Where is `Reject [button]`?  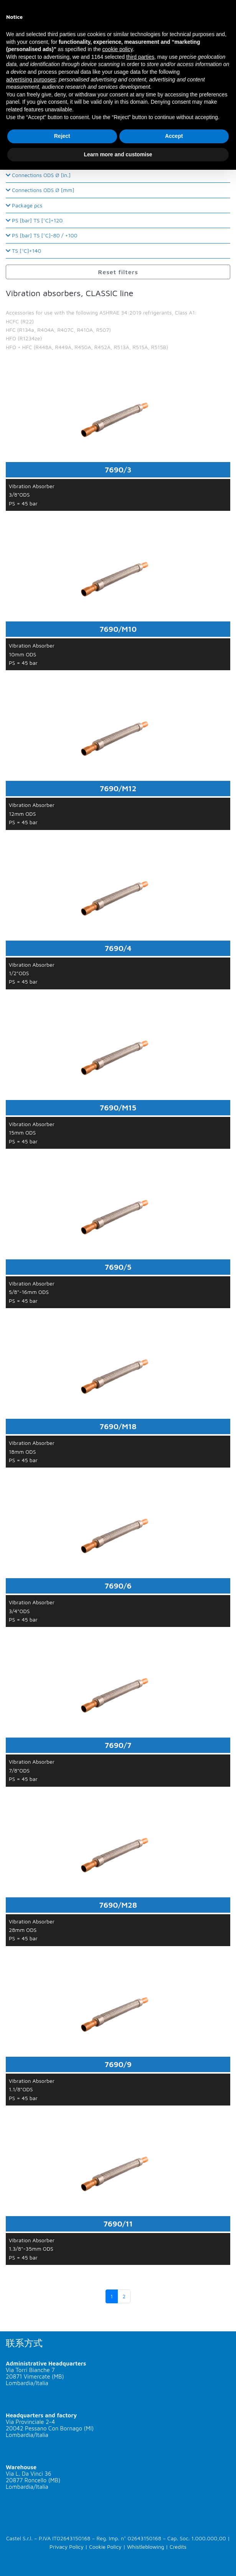
Reject [button] is located at coordinates (62, 136).